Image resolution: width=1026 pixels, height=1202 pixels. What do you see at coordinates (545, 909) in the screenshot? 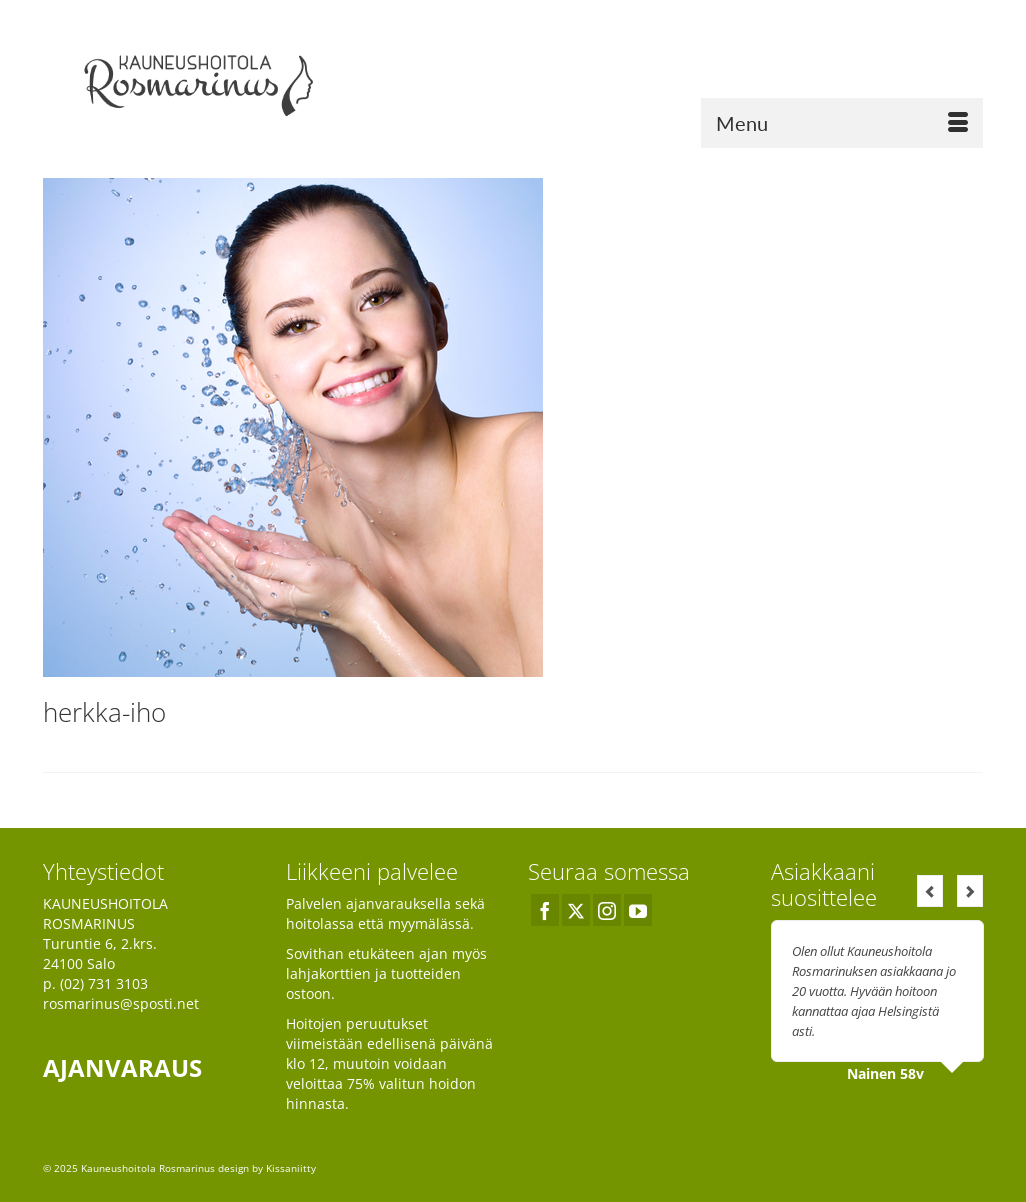
I see `[Facebook]` at bounding box center [545, 909].